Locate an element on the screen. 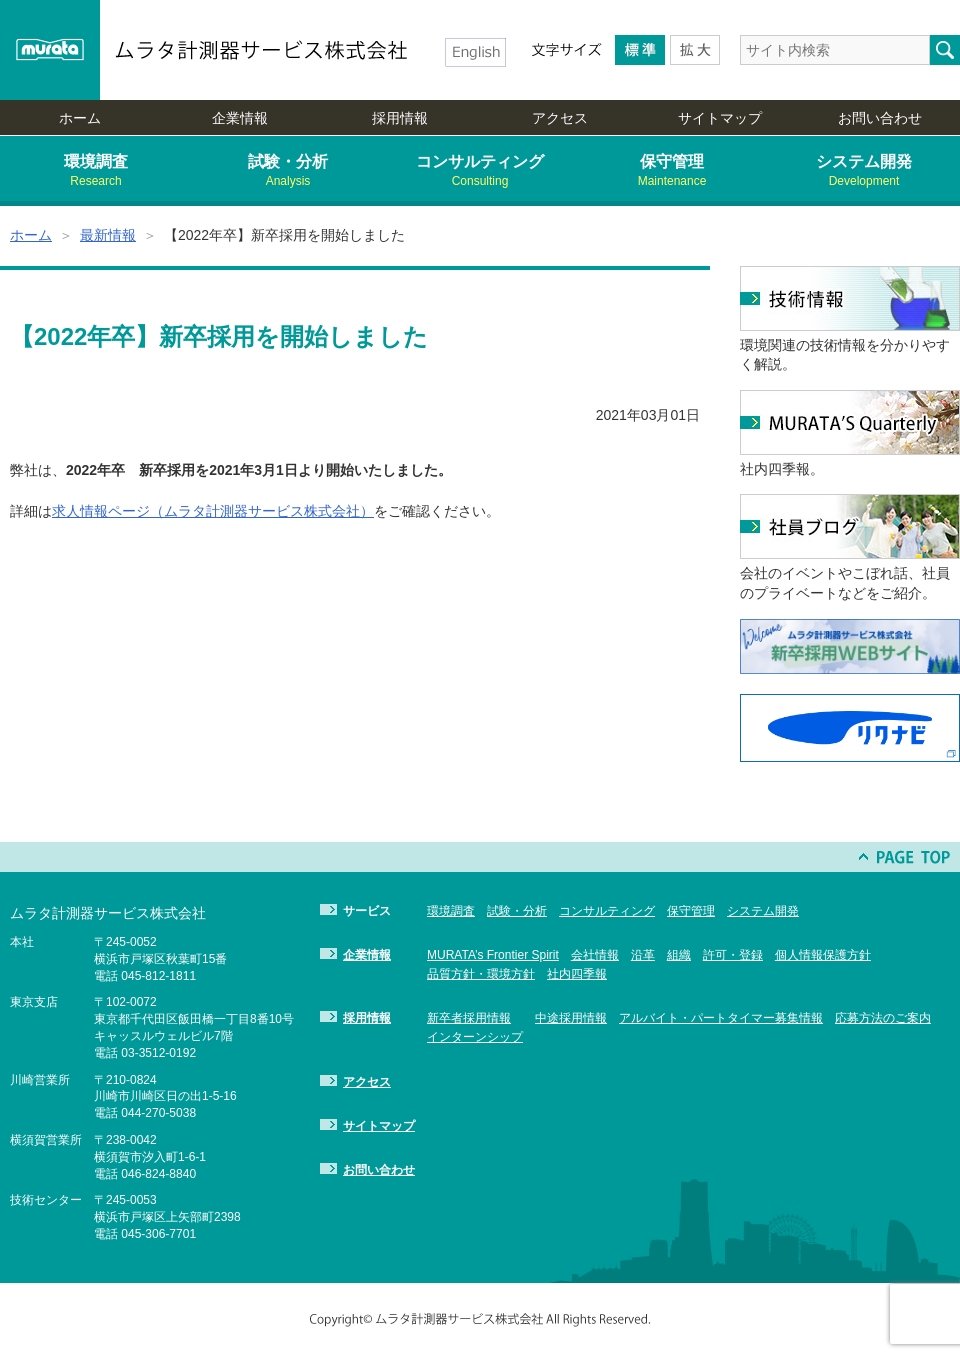  試験・分析 is located at coordinates (288, 171).